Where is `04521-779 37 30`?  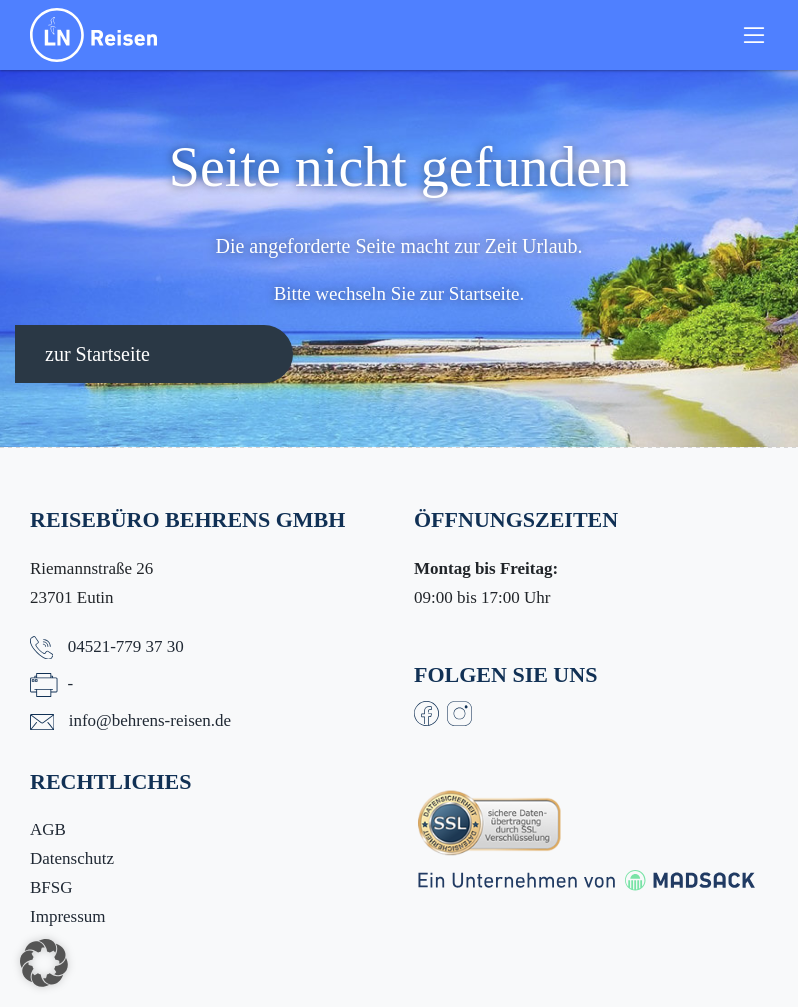
04521-779 37 30 is located at coordinates (126, 646).